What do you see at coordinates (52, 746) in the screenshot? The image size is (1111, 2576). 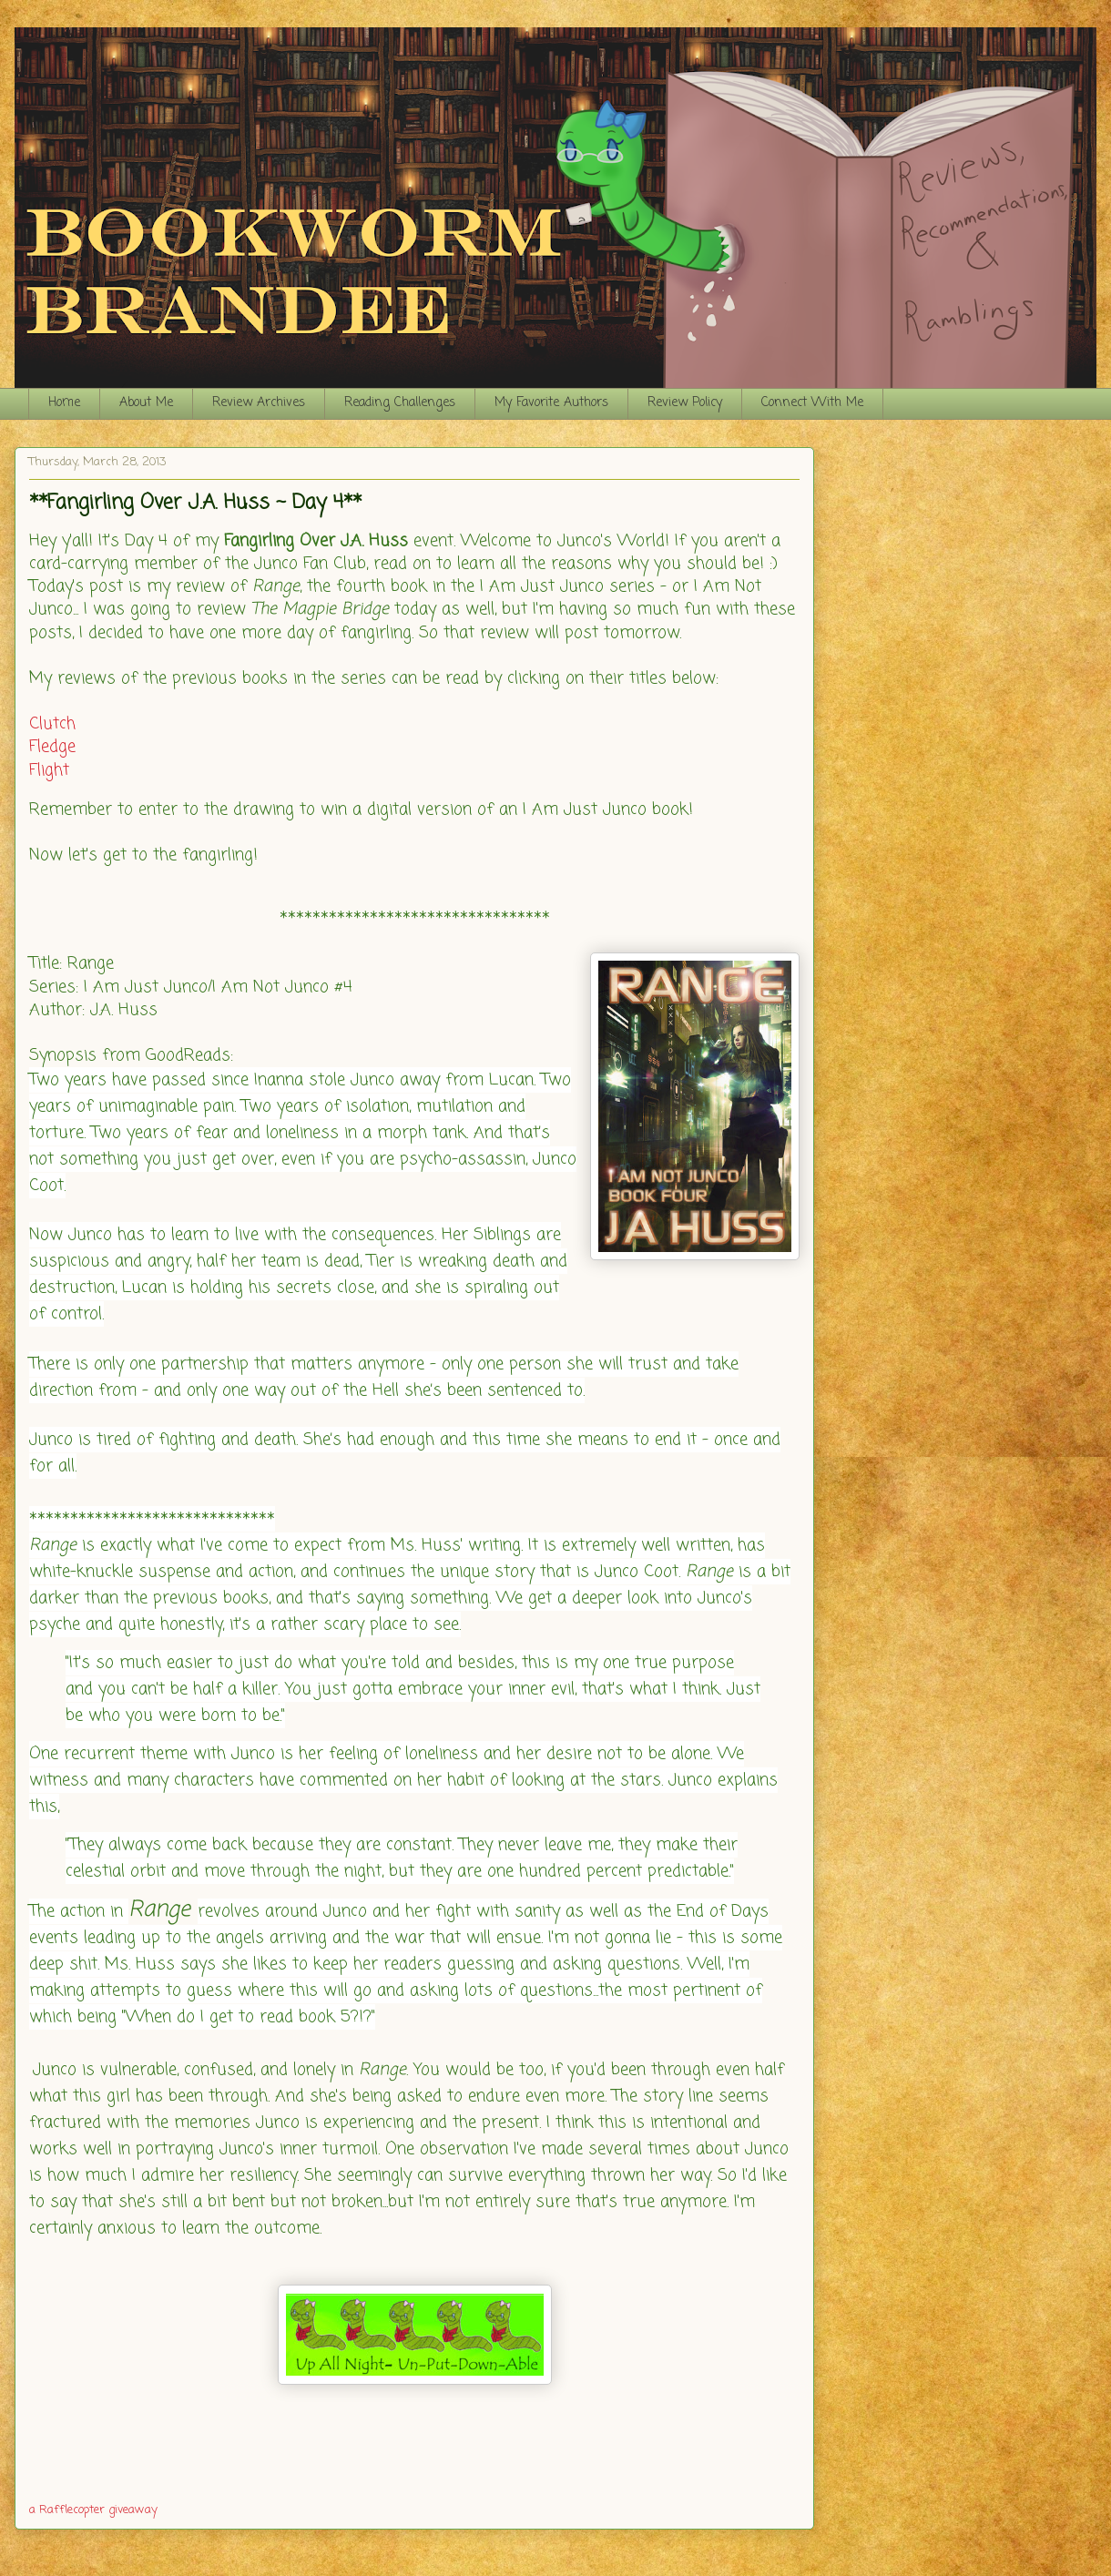 I see `Fledge` at bounding box center [52, 746].